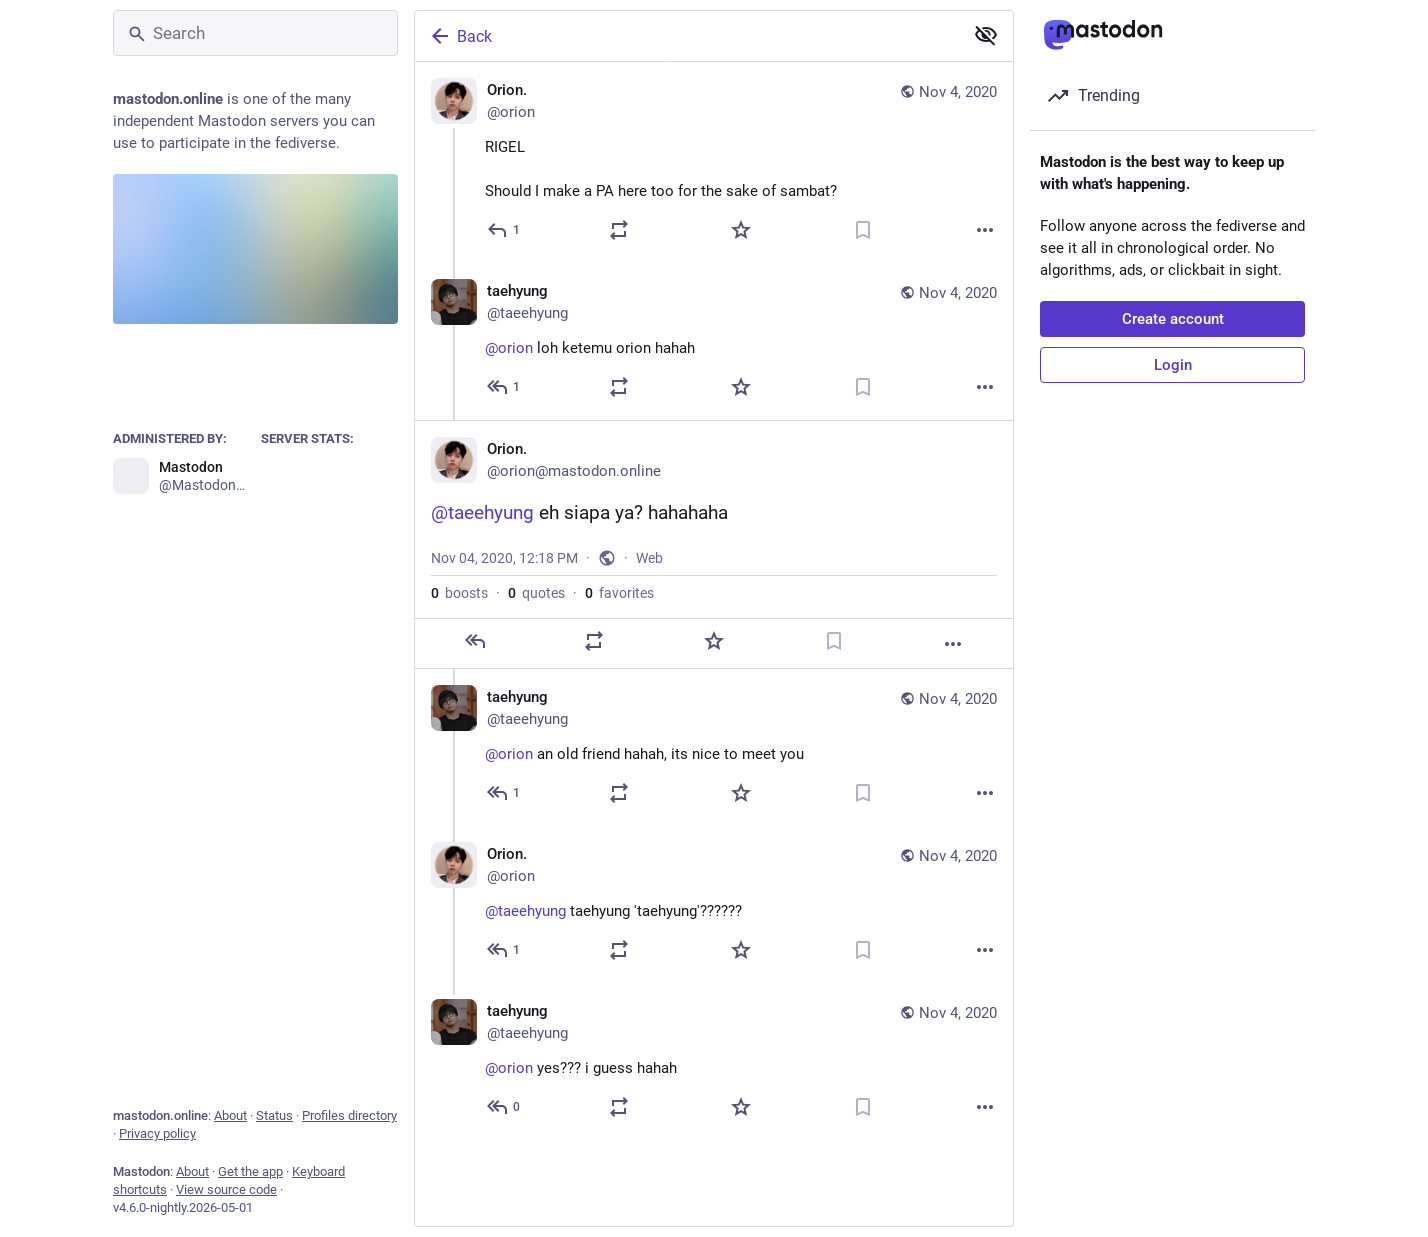 The width and height of the screenshot is (1428, 1237). Describe the element at coordinates (349, 1115) in the screenshot. I see `Profiles directory` at that location.